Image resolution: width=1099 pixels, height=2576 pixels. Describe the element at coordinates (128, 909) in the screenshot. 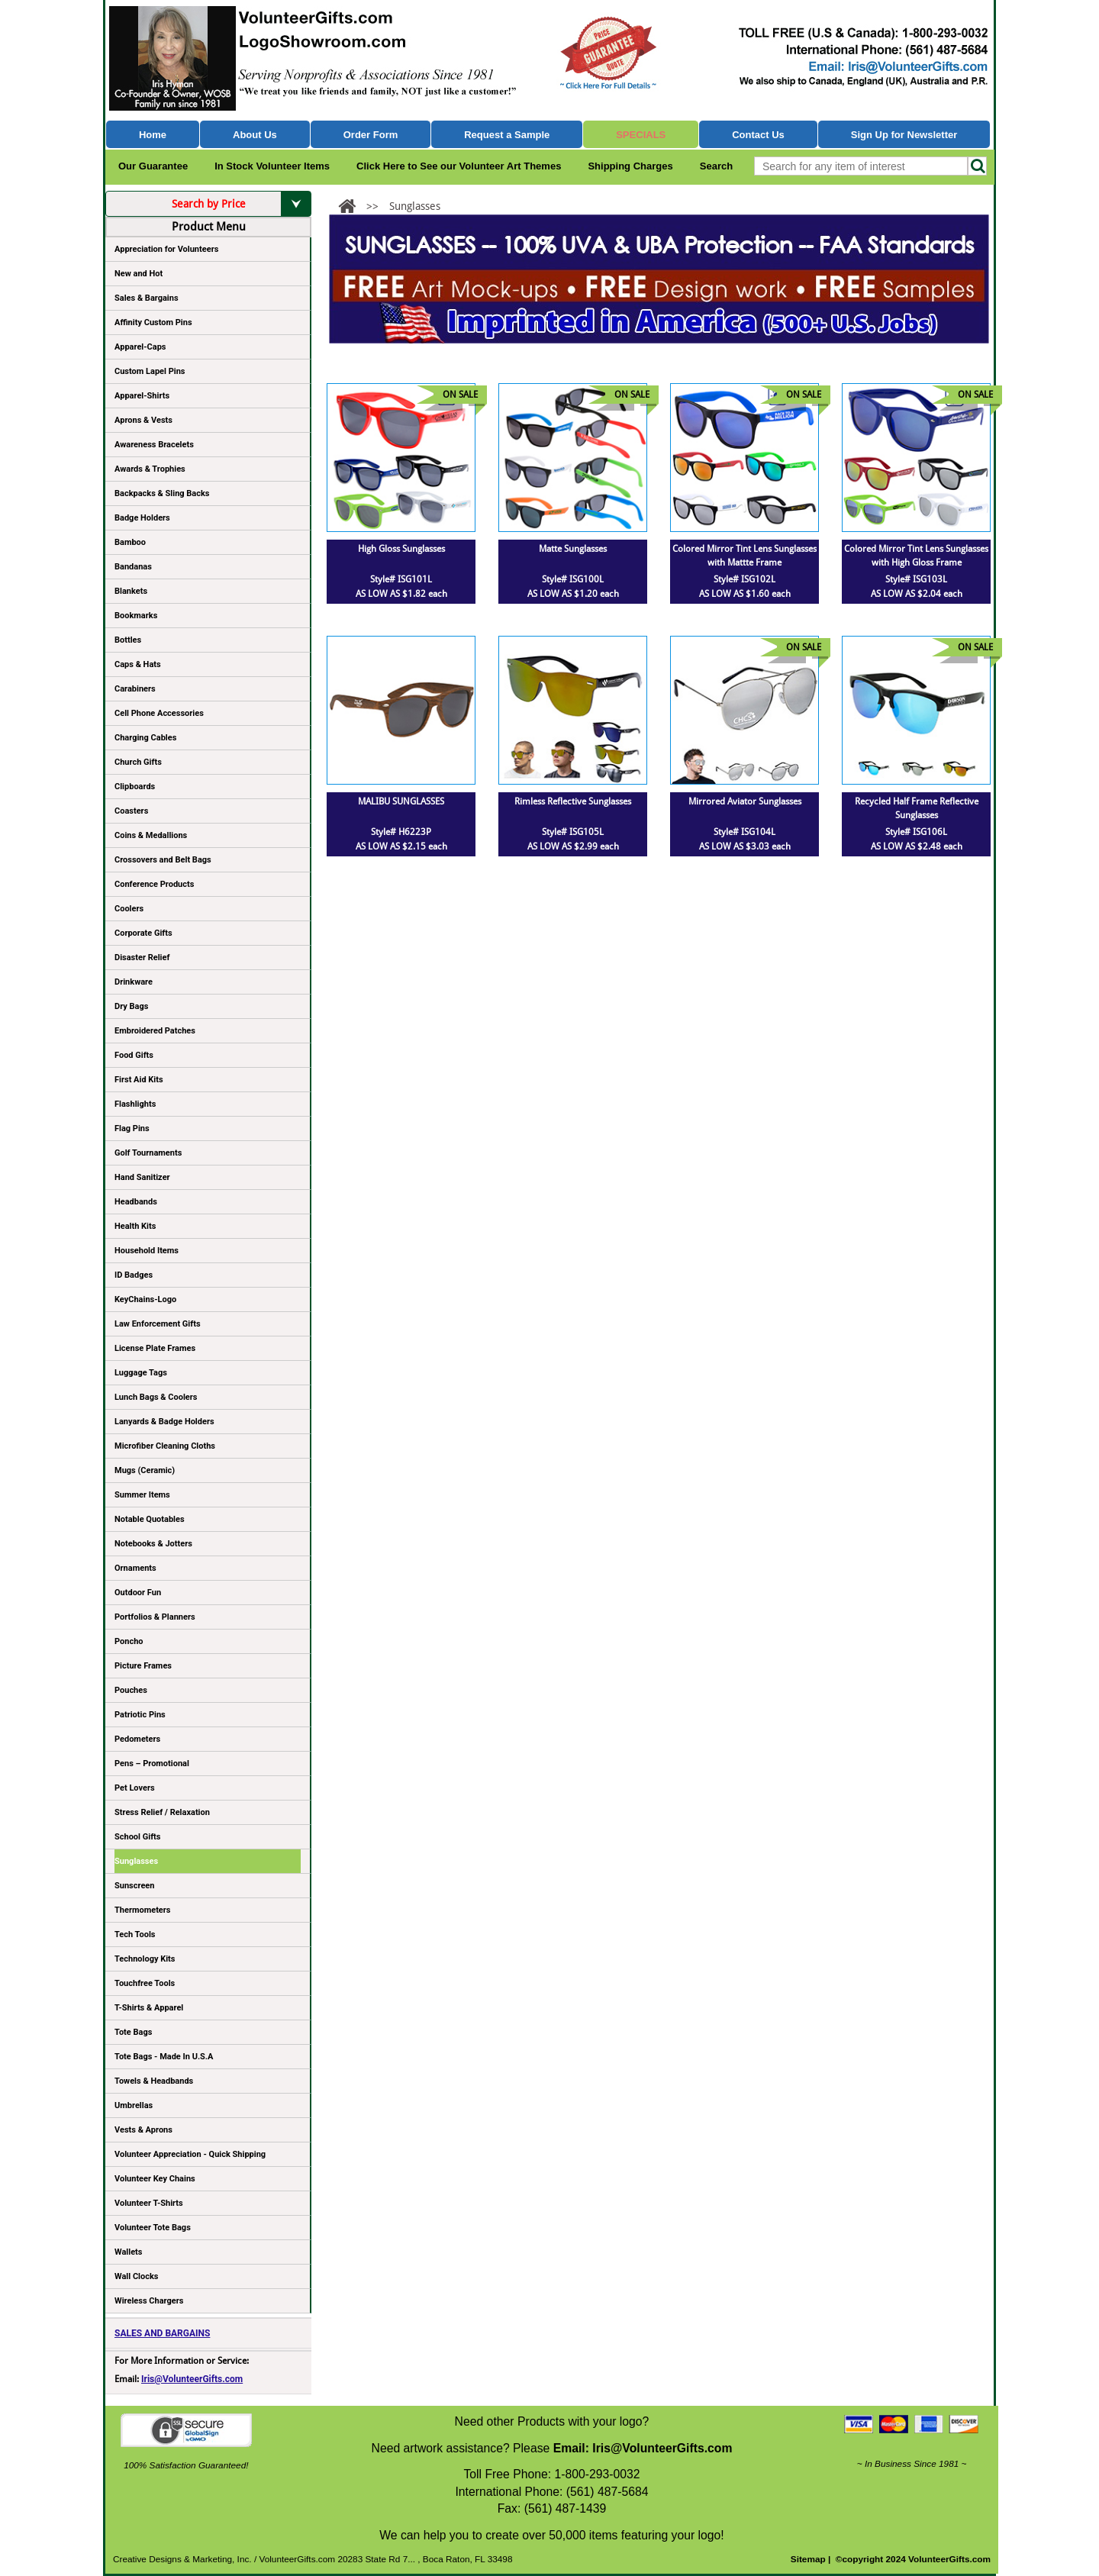

I see `Coolers` at that location.